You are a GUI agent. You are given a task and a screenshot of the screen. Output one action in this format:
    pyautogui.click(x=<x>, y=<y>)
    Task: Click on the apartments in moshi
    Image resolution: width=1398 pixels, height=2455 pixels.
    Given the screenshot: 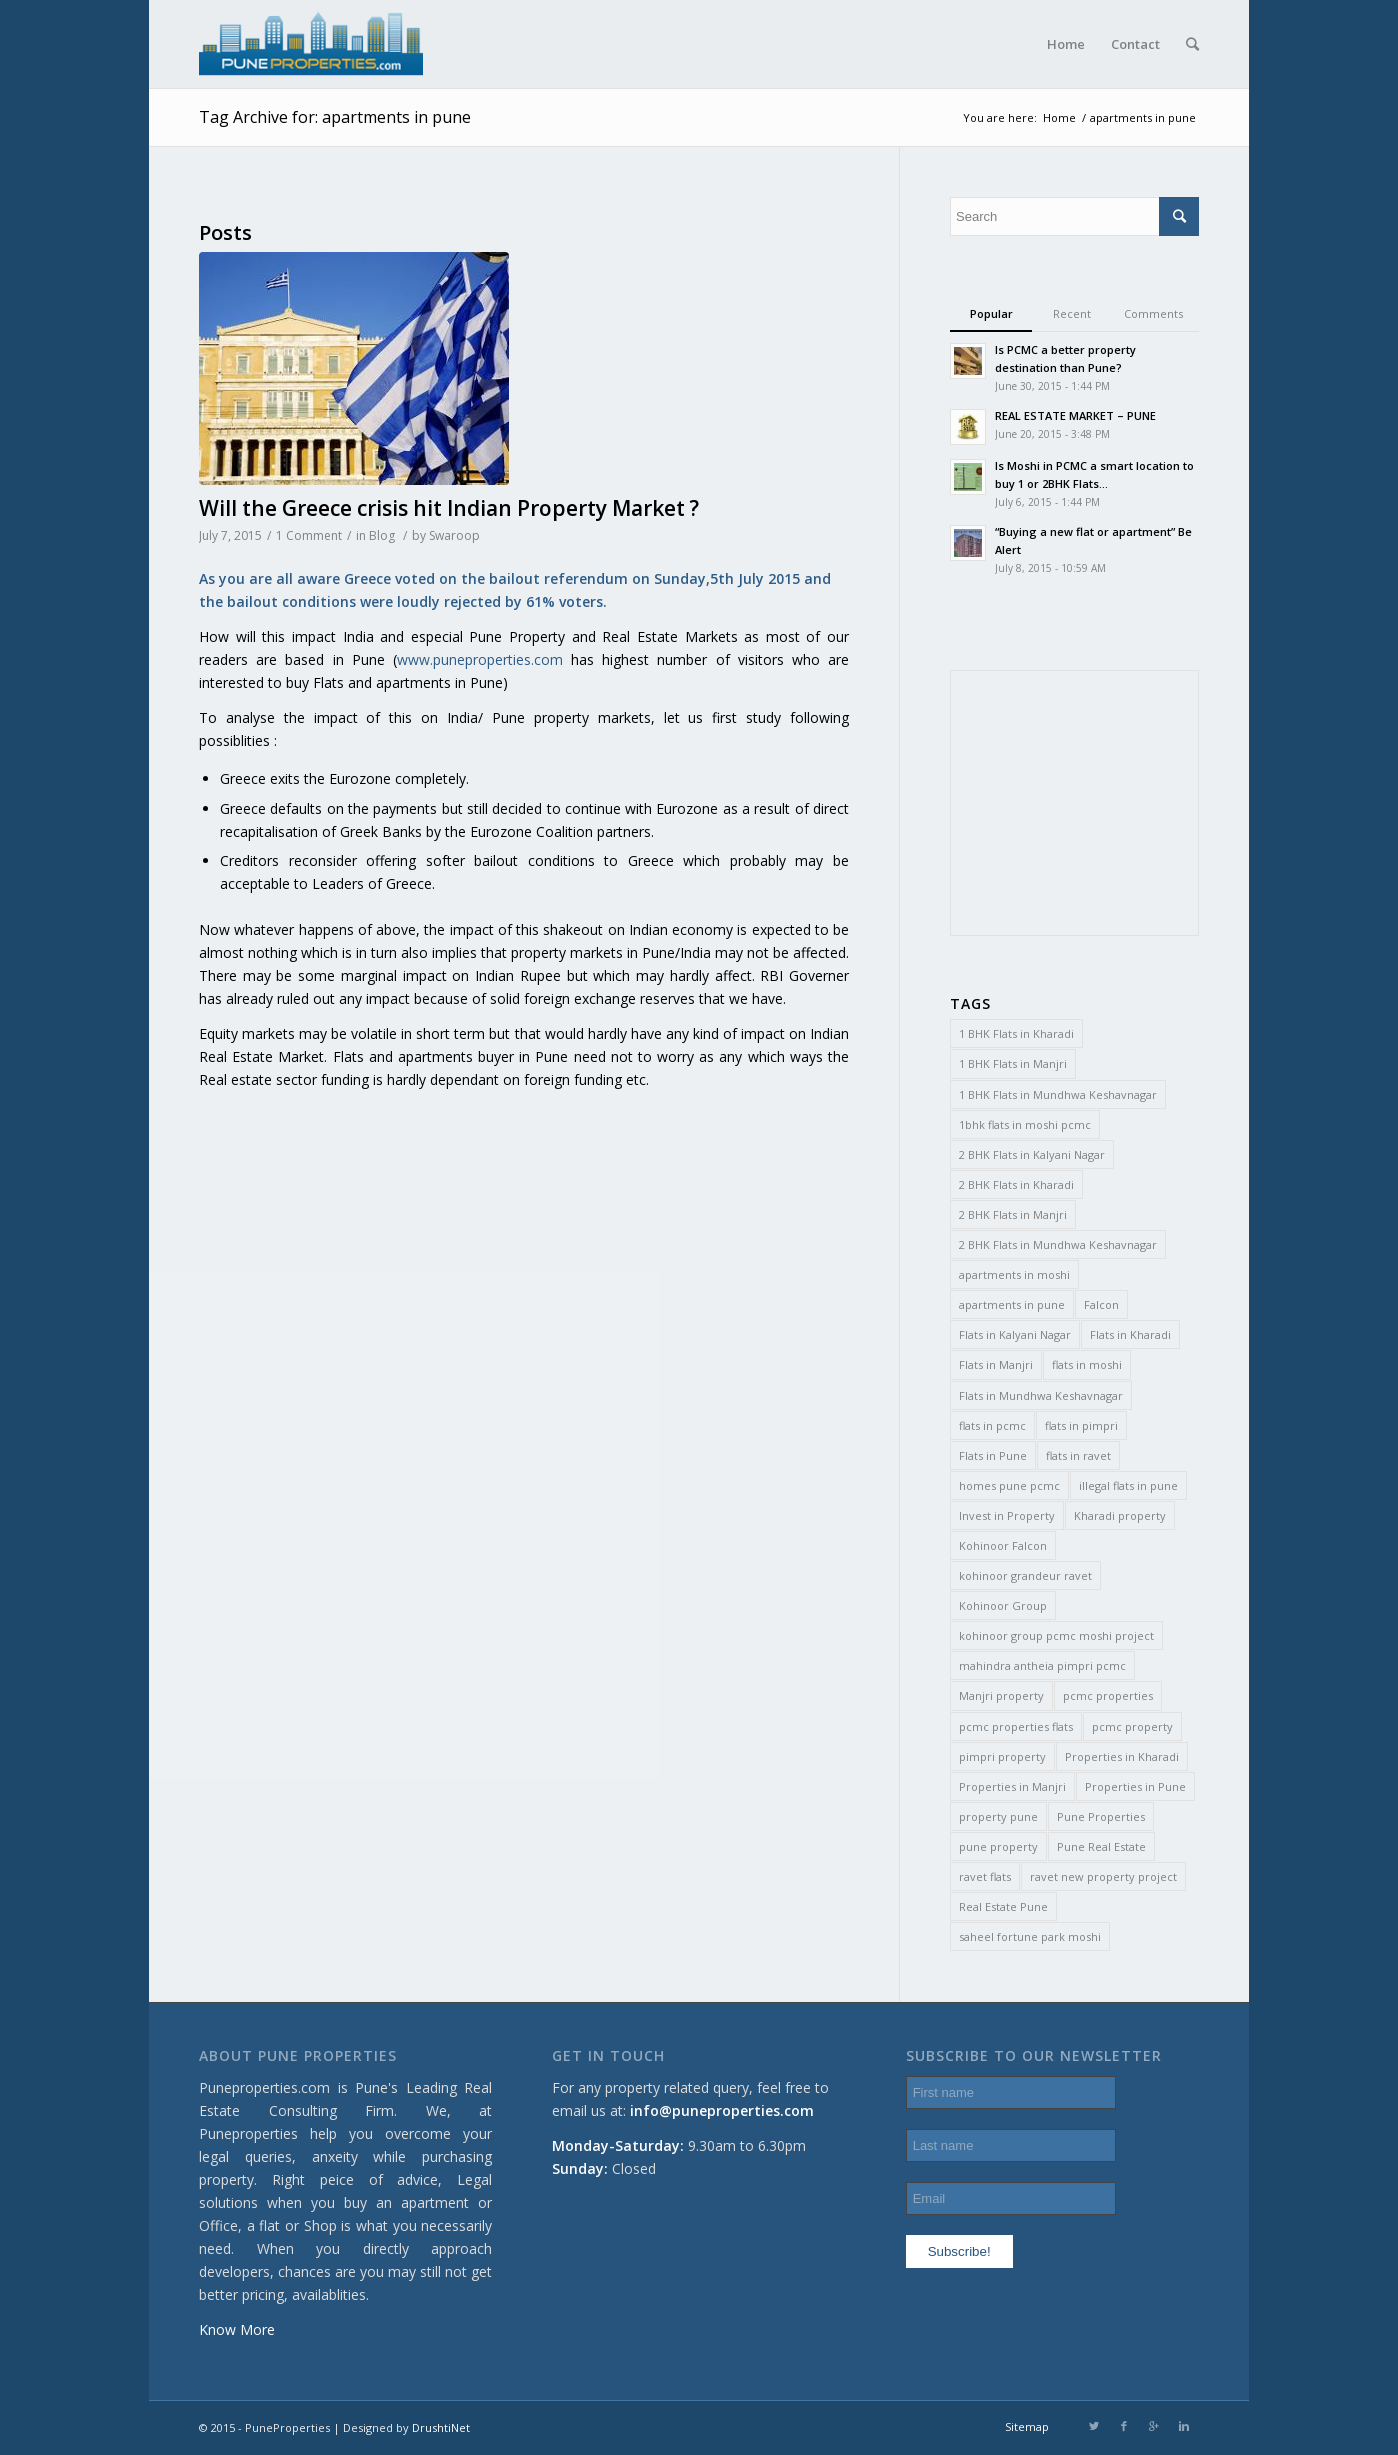 What is the action you would take?
    pyautogui.click(x=1014, y=1274)
    